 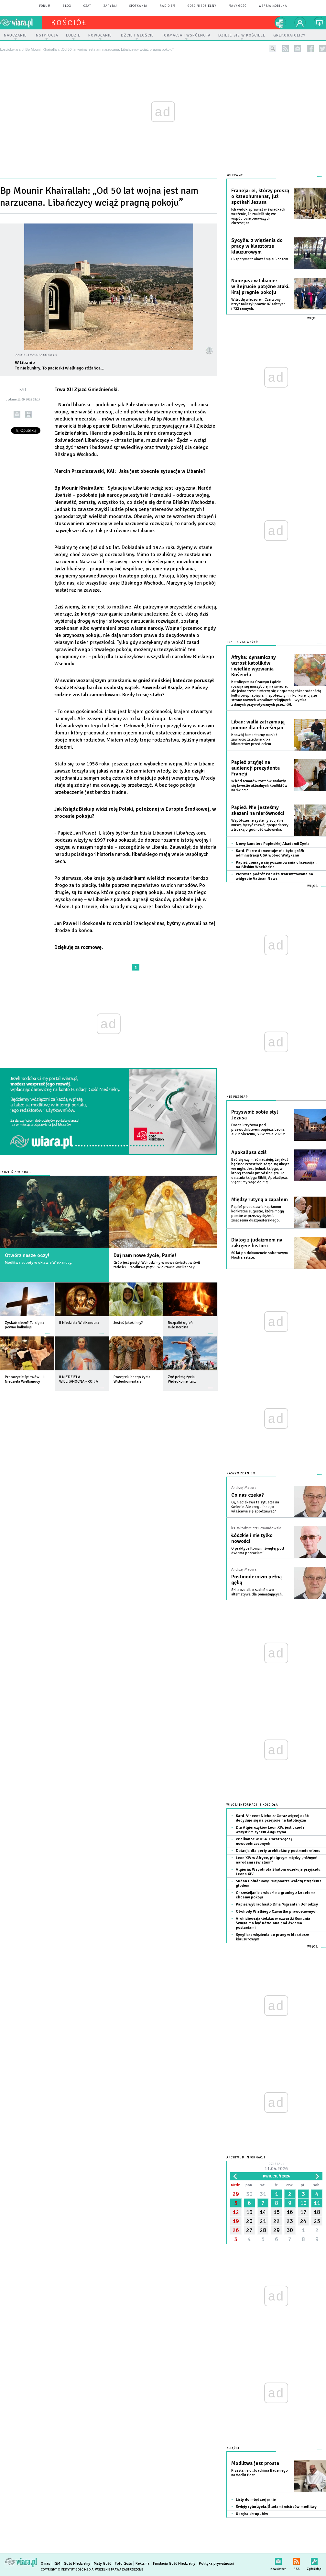 I want to click on Otwórz nasze oczy!, so click(x=27, y=1255).